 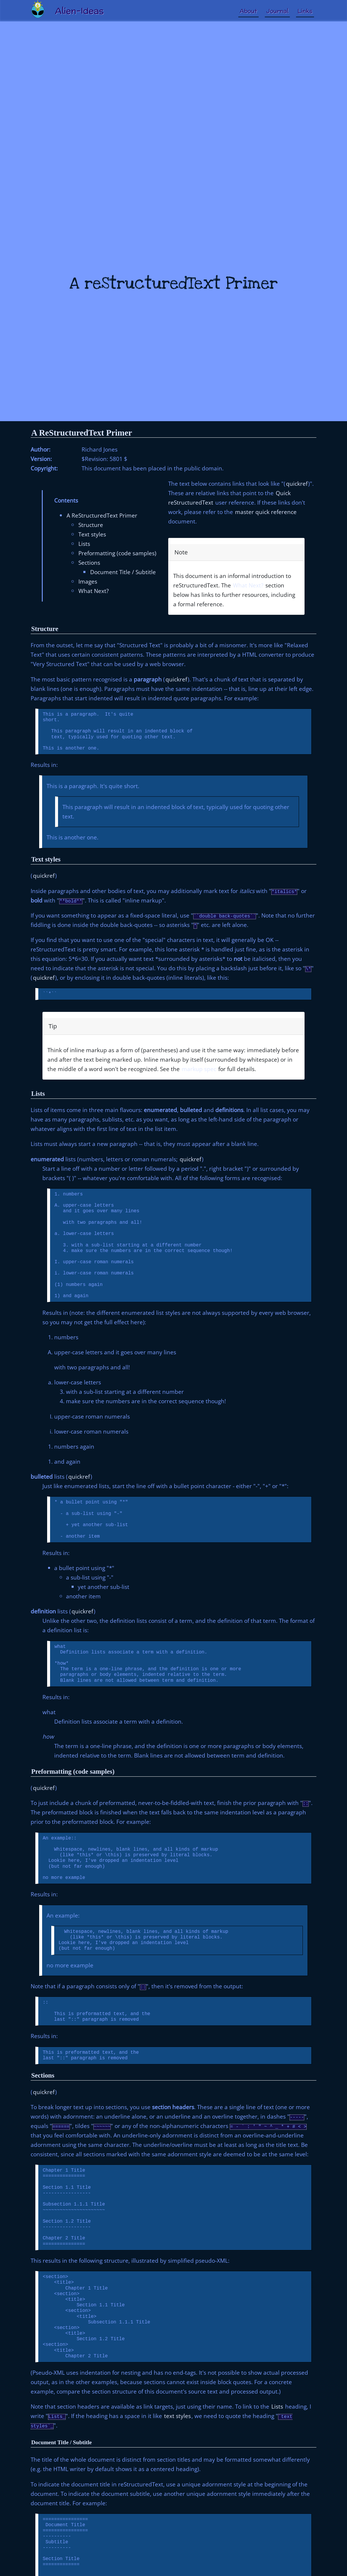 I want to click on What Next?, so click(x=93, y=591).